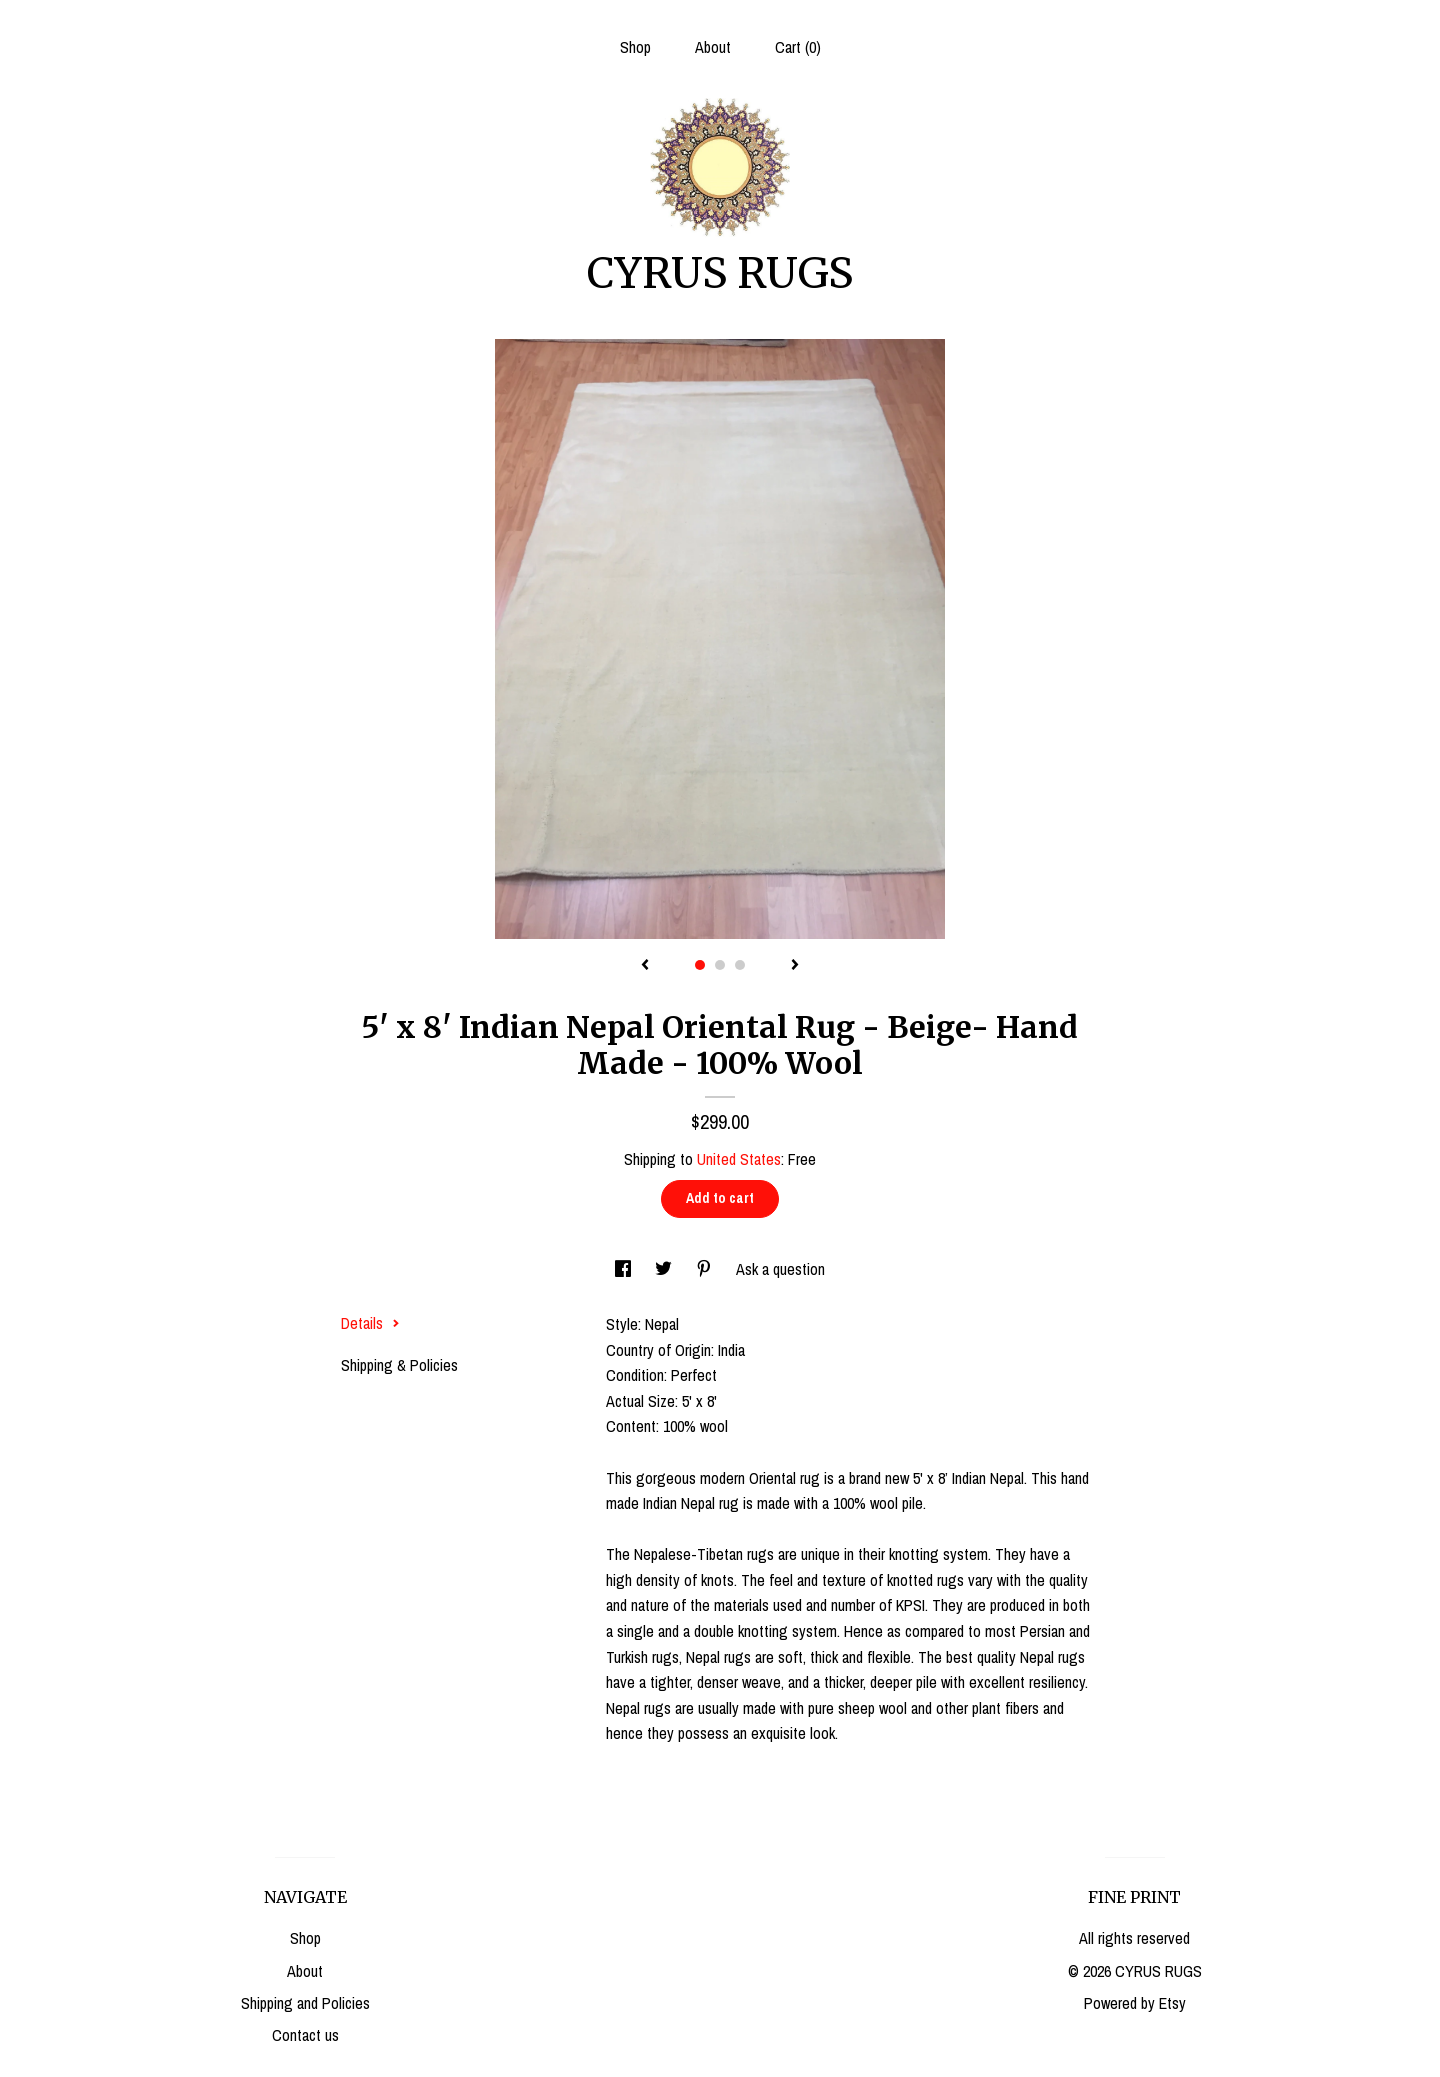 The height and width of the screenshot is (2077, 1440). I want to click on 2 [button], so click(720, 965).